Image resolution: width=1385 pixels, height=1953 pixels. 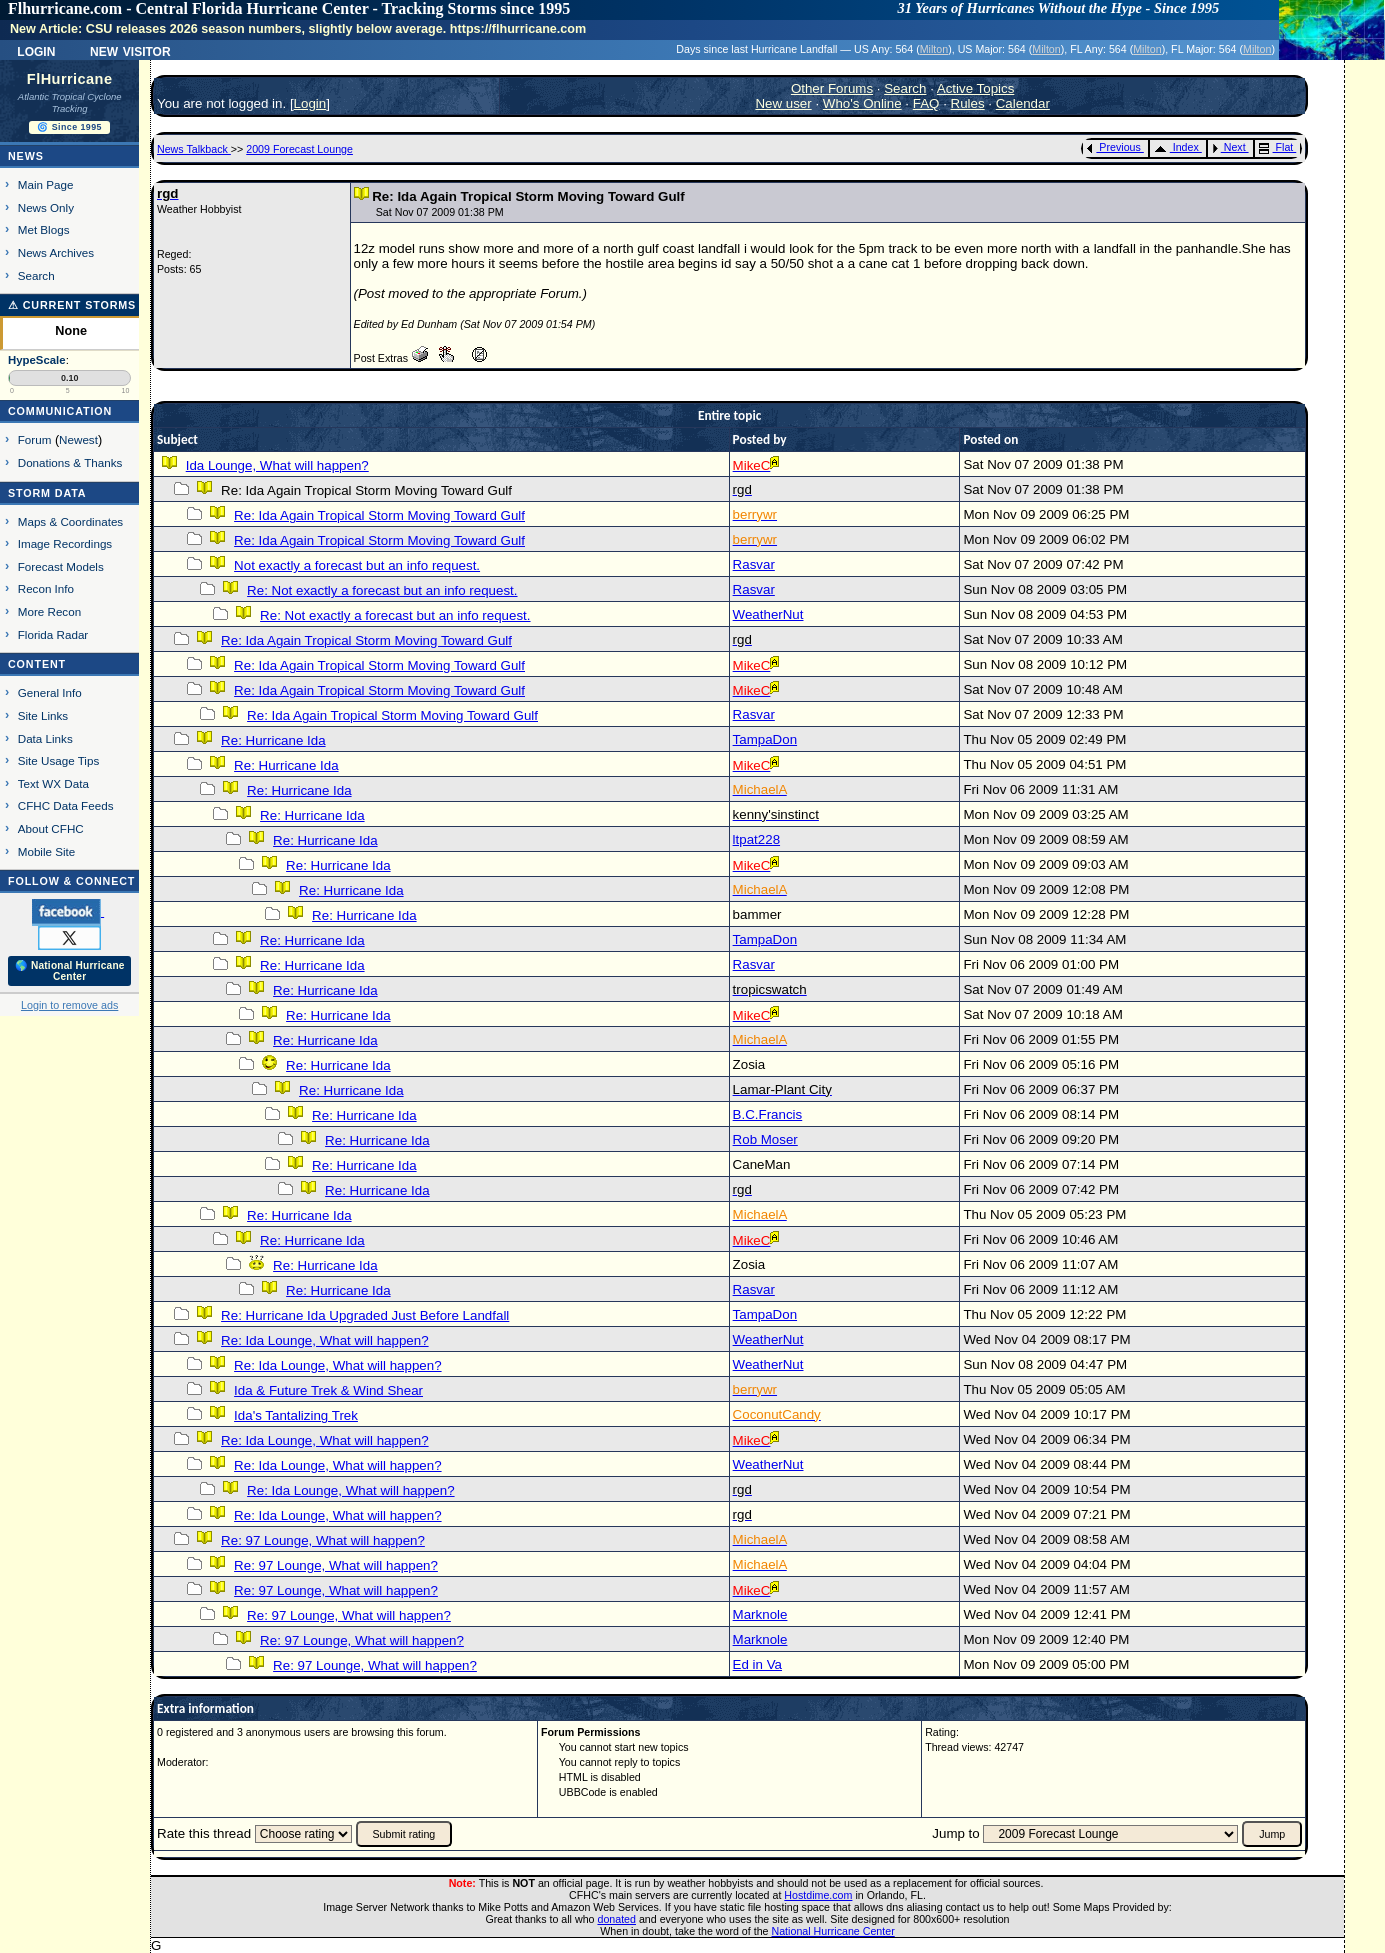 I want to click on Image Recordings, so click(x=65, y=543).